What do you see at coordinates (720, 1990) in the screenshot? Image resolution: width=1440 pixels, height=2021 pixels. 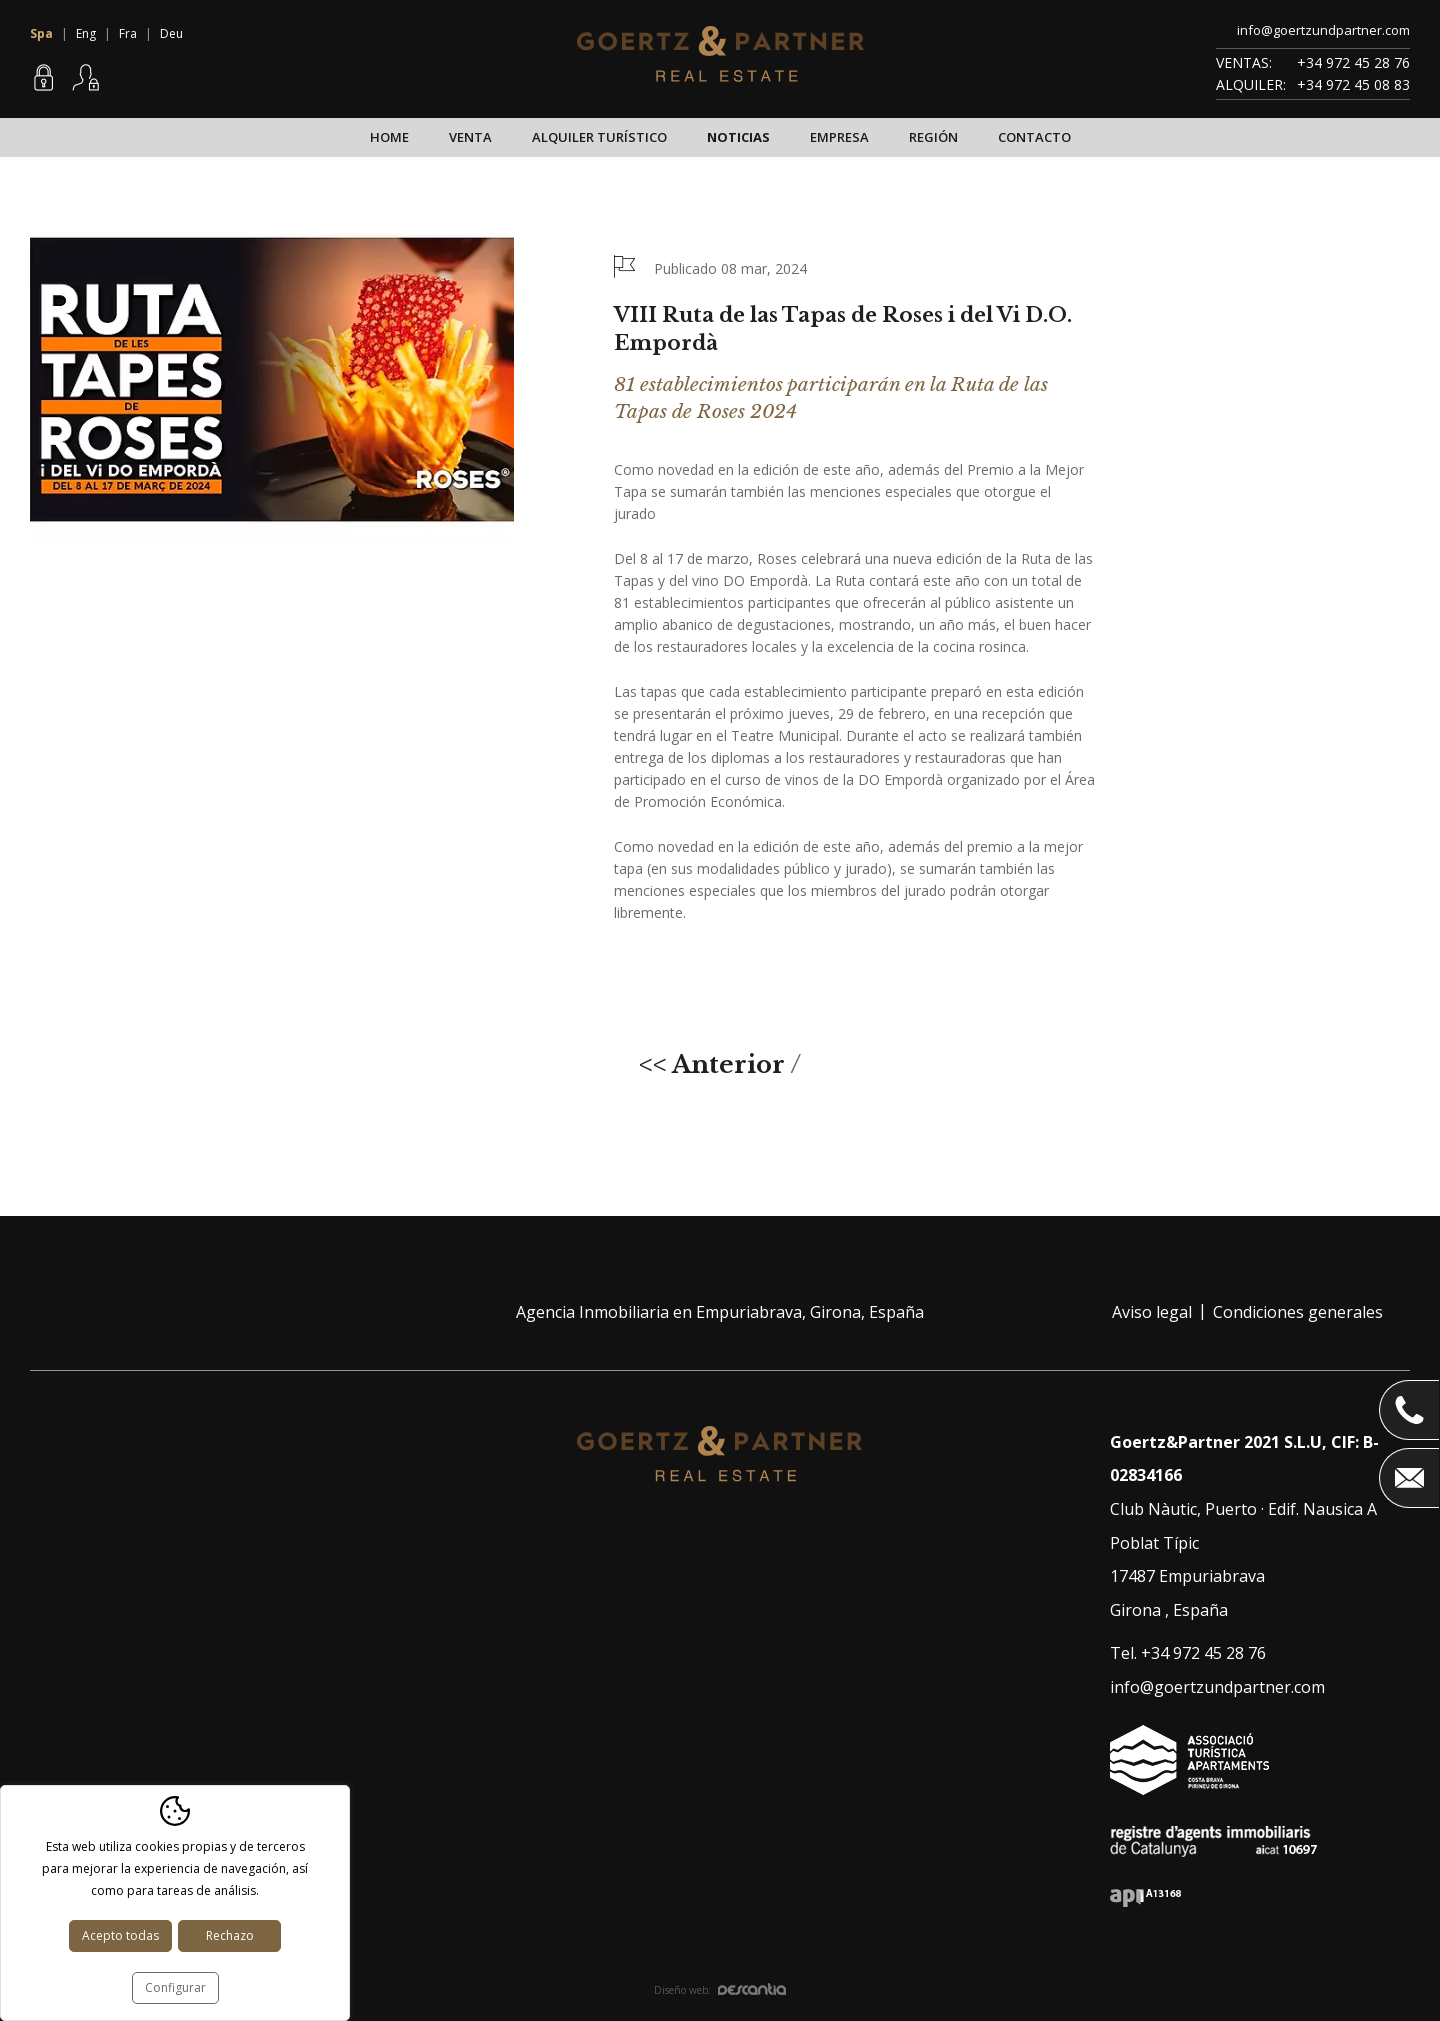 I see `Diseño web:` at bounding box center [720, 1990].